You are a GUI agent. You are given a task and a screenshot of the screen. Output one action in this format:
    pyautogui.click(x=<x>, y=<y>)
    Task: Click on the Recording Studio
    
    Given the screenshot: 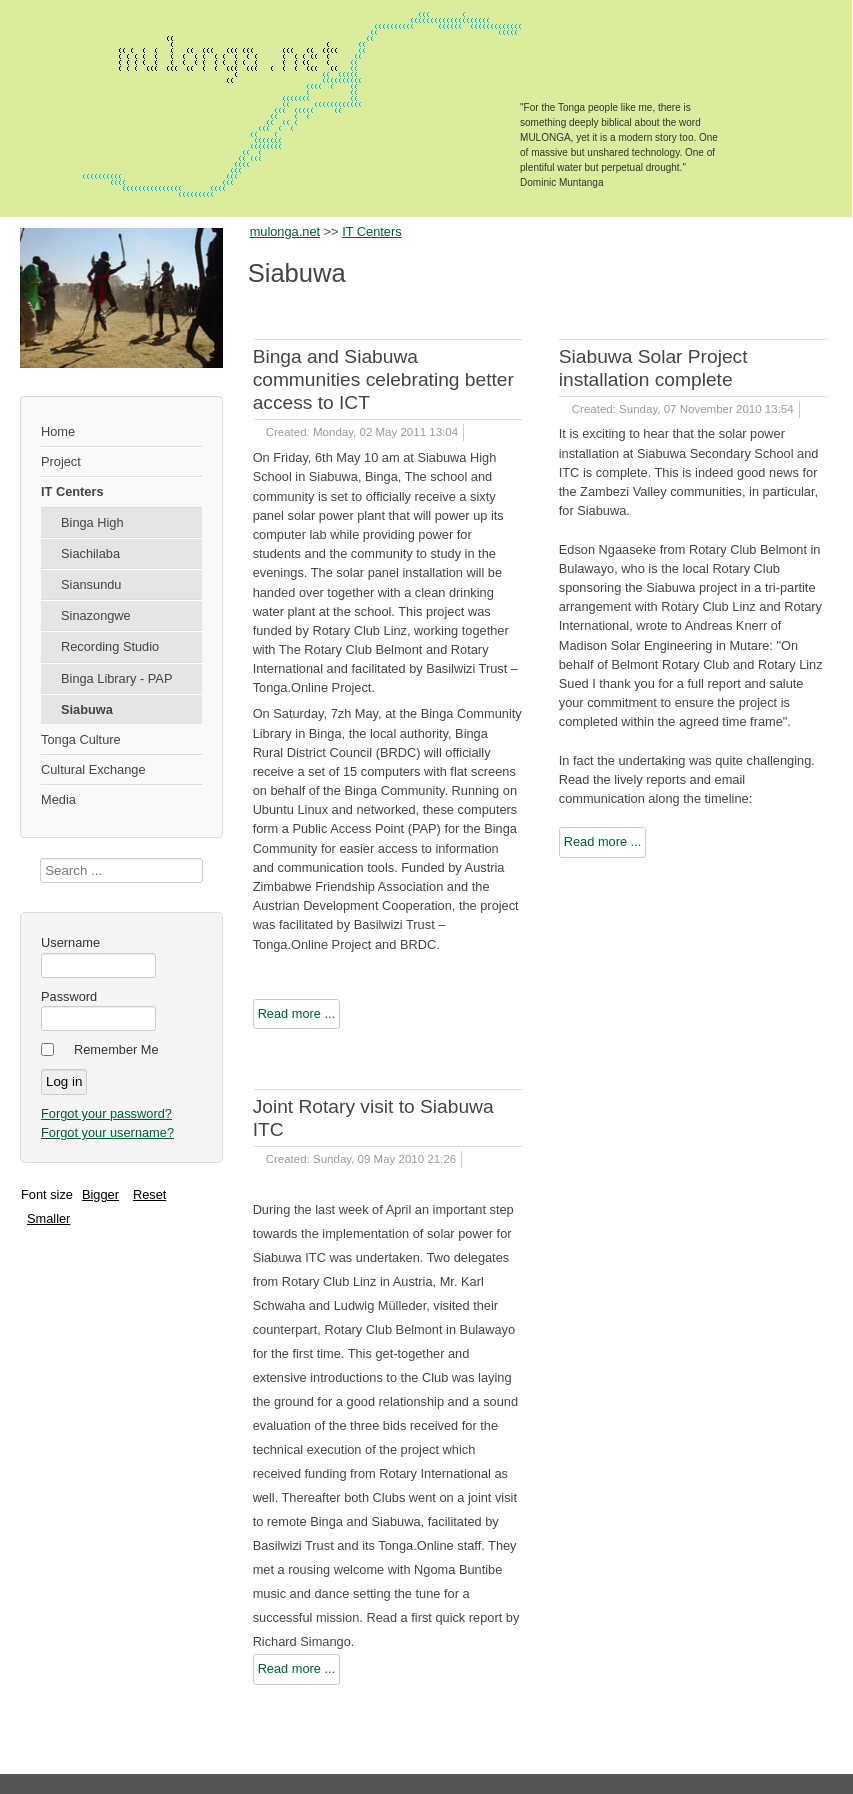 What is the action you would take?
    pyautogui.click(x=110, y=646)
    